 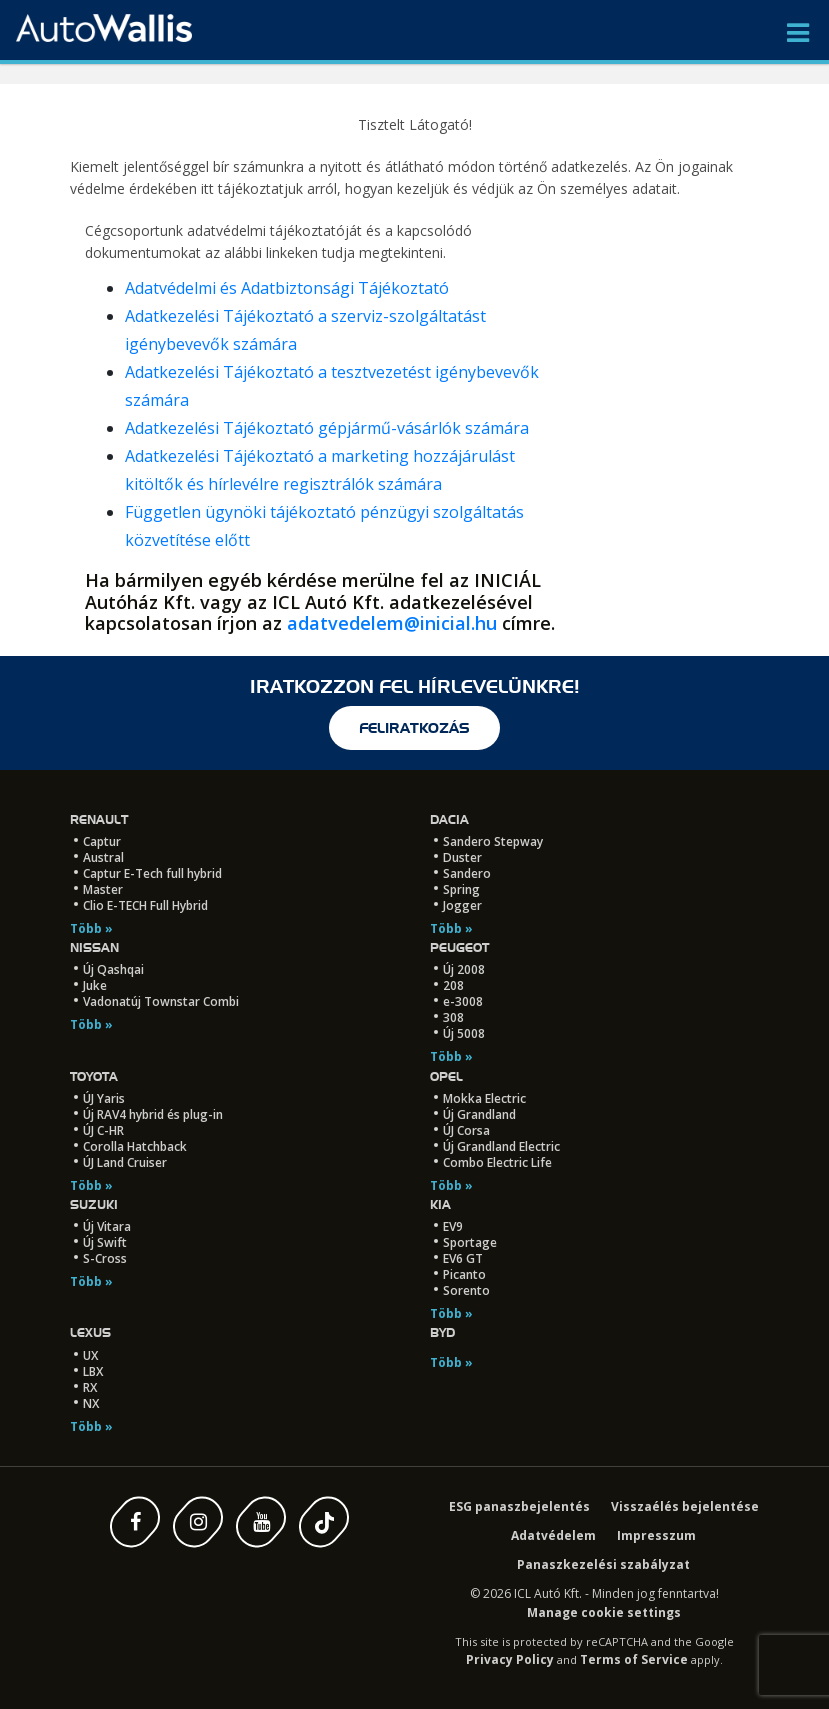 I want to click on Clio E-TECH Full Hybrid, so click(x=145, y=905).